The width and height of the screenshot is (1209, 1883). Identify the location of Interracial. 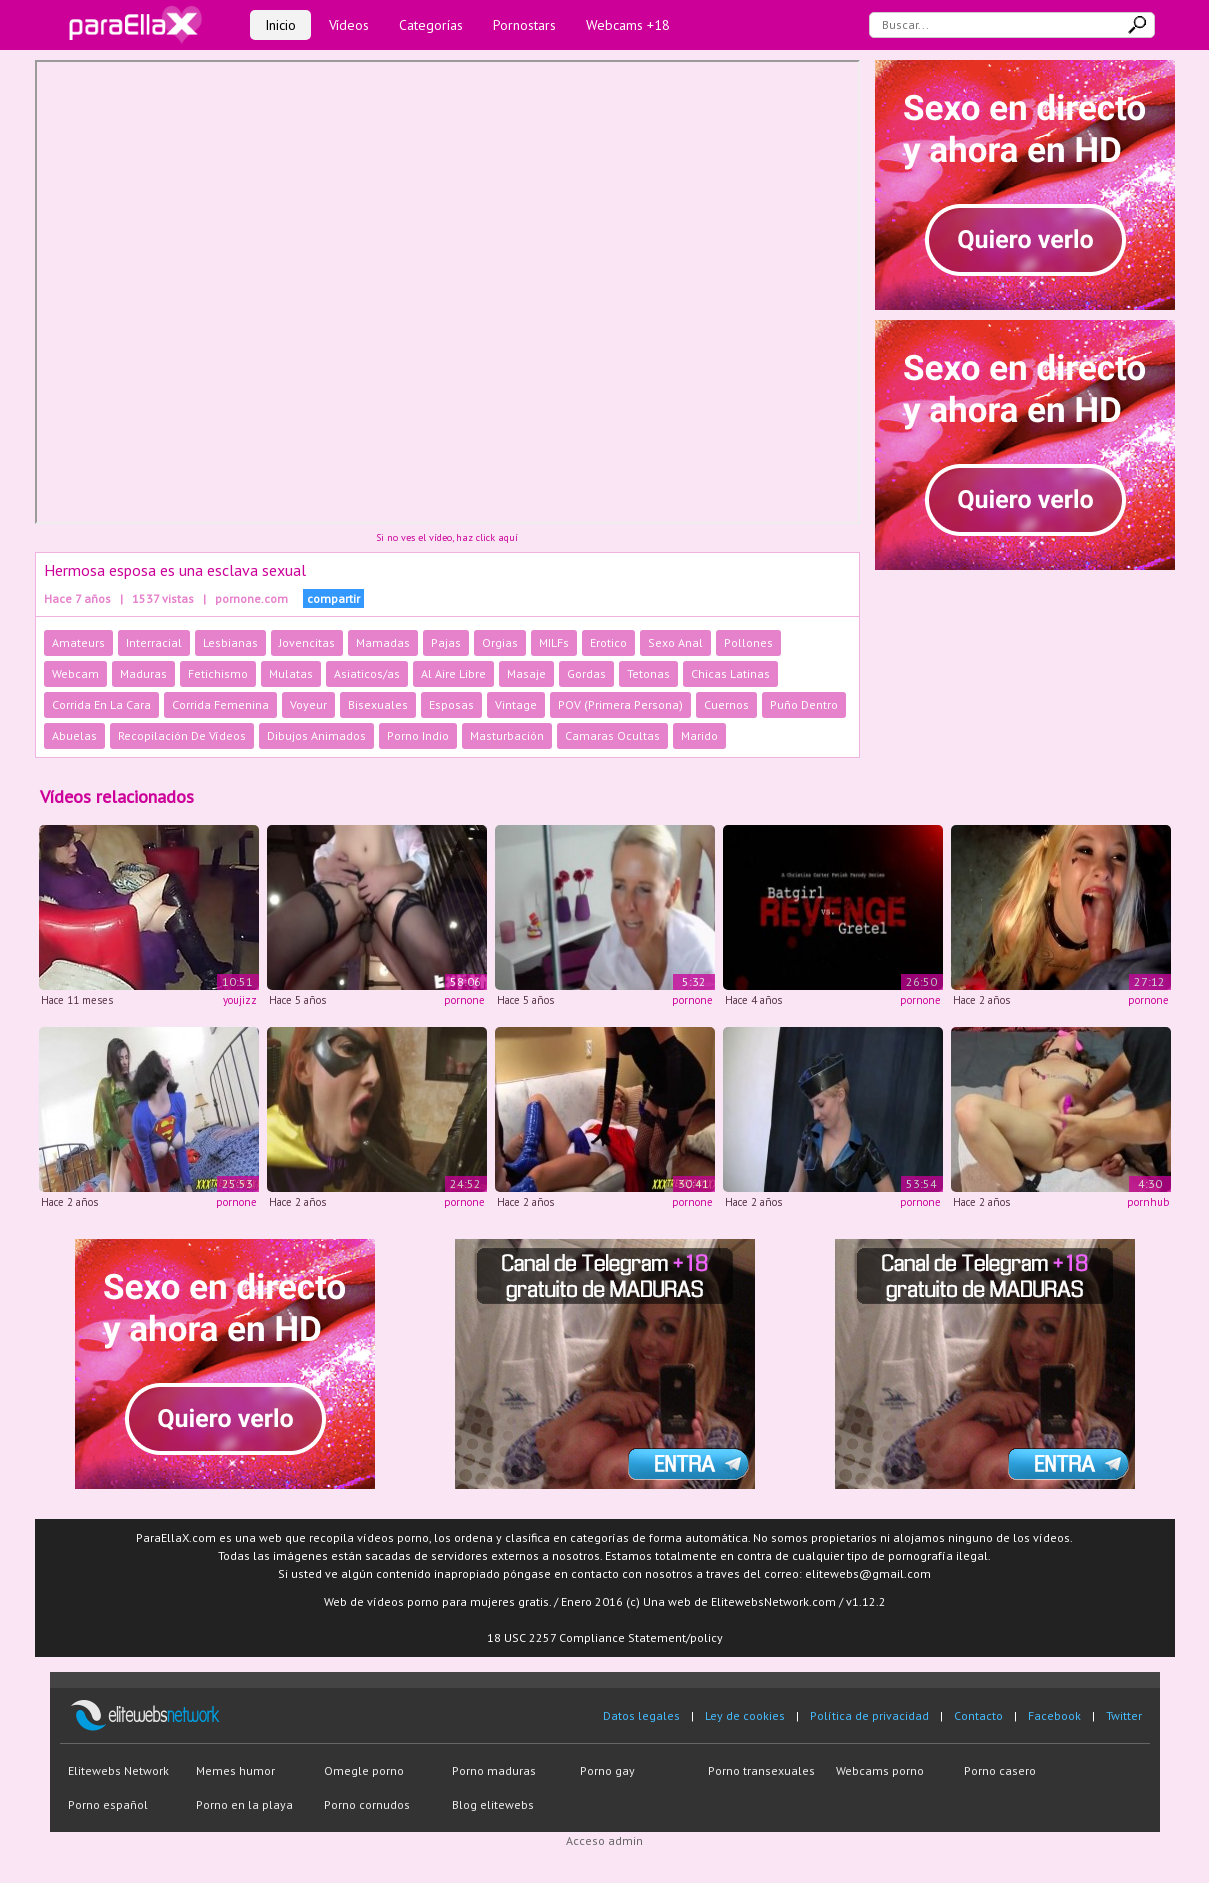
(154, 642).